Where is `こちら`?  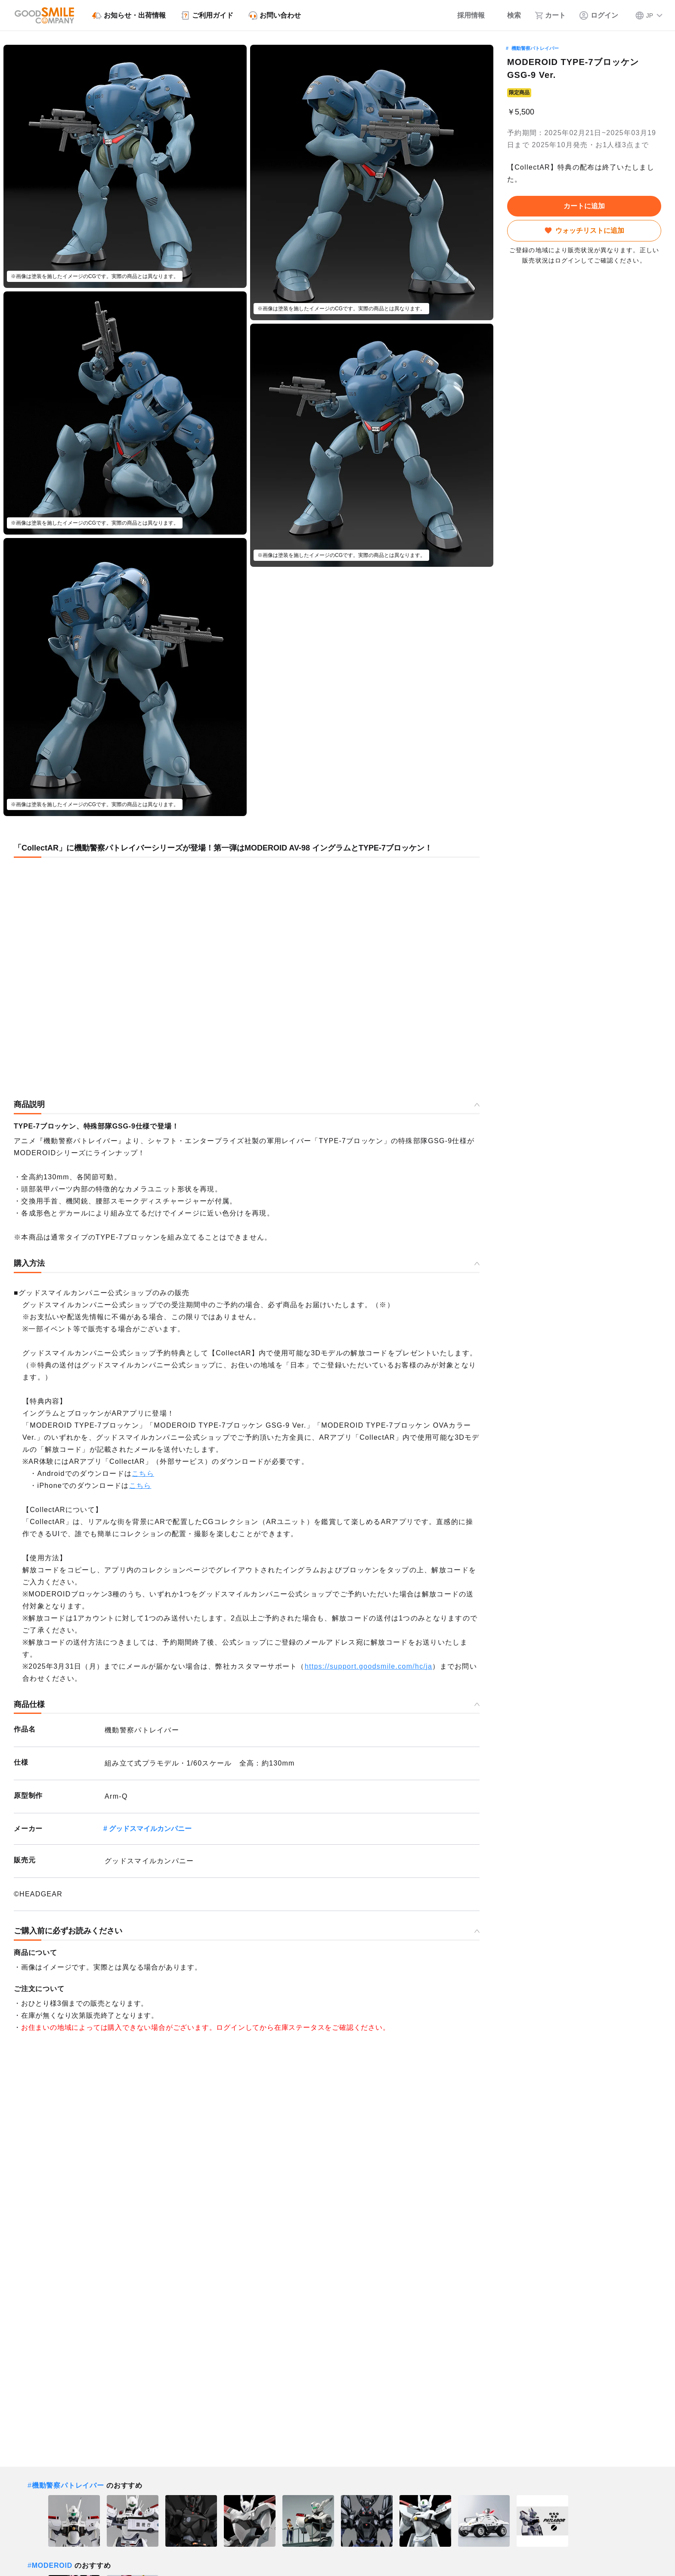
こちら is located at coordinates (143, 1473).